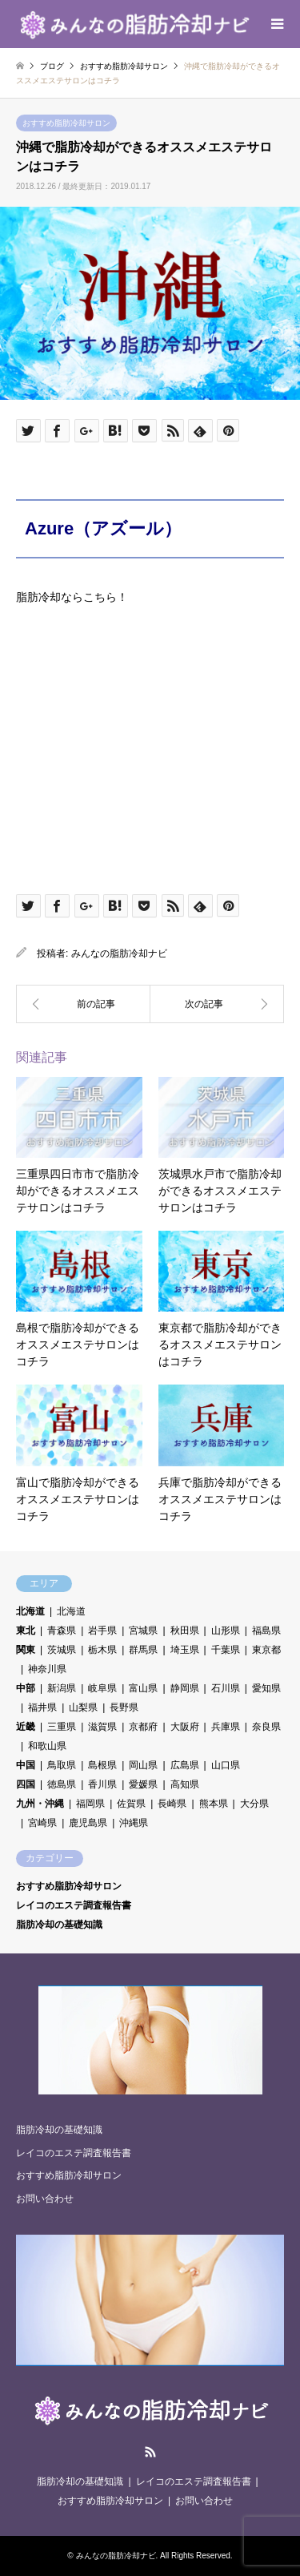 The width and height of the screenshot is (300, 2576). Describe the element at coordinates (254, 1803) in the screenshot. I see `大分県` at that location.